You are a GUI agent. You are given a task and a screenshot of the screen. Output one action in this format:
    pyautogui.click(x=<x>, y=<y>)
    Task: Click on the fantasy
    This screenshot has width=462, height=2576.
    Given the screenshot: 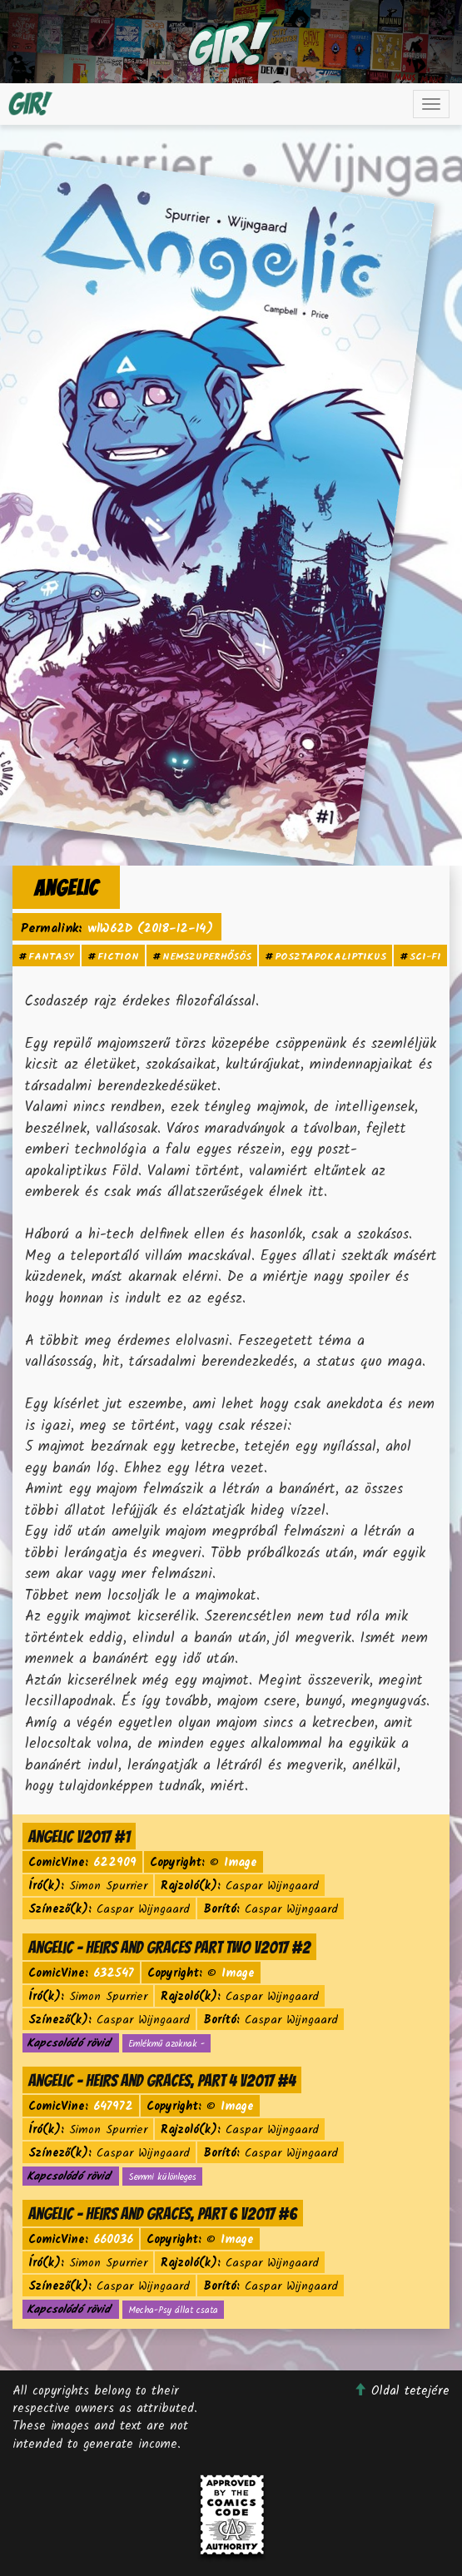 What is the action you would take?
    pyautogui.click(x=51, y=957)
    